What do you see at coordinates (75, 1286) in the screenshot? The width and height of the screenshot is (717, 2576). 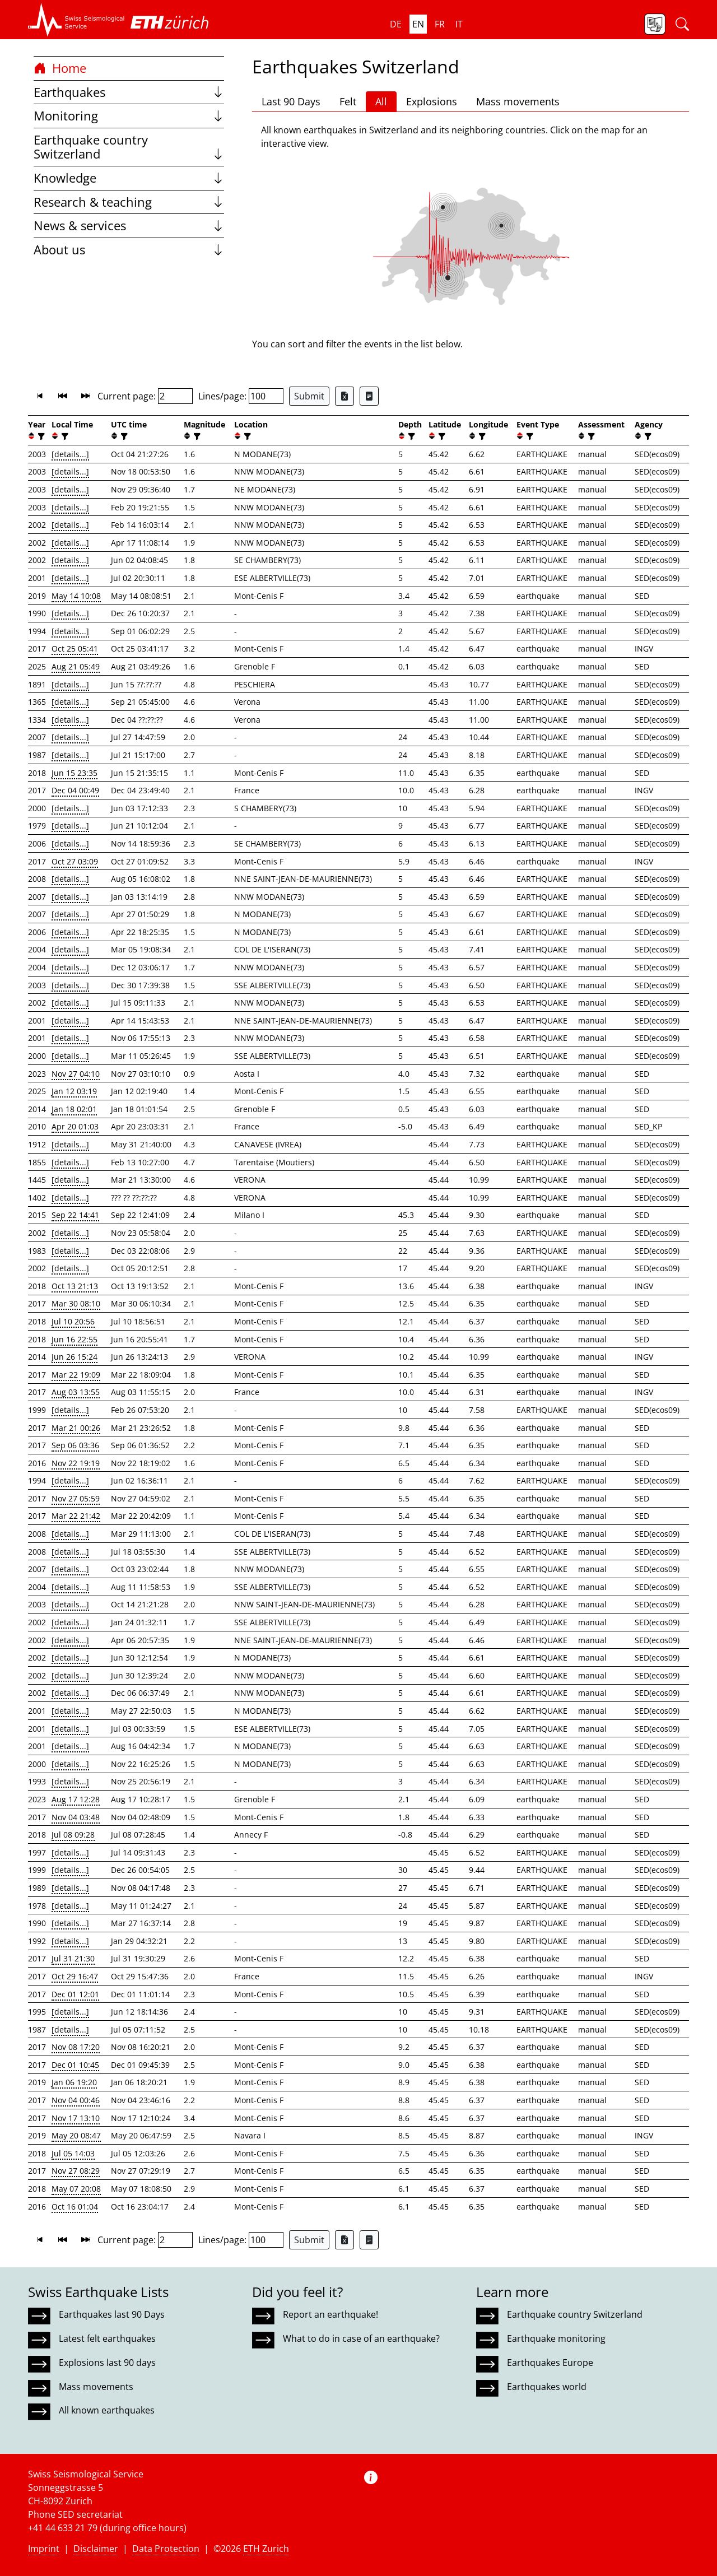 I see `Oct 13 21:13` at bounding box center [75, 1286].